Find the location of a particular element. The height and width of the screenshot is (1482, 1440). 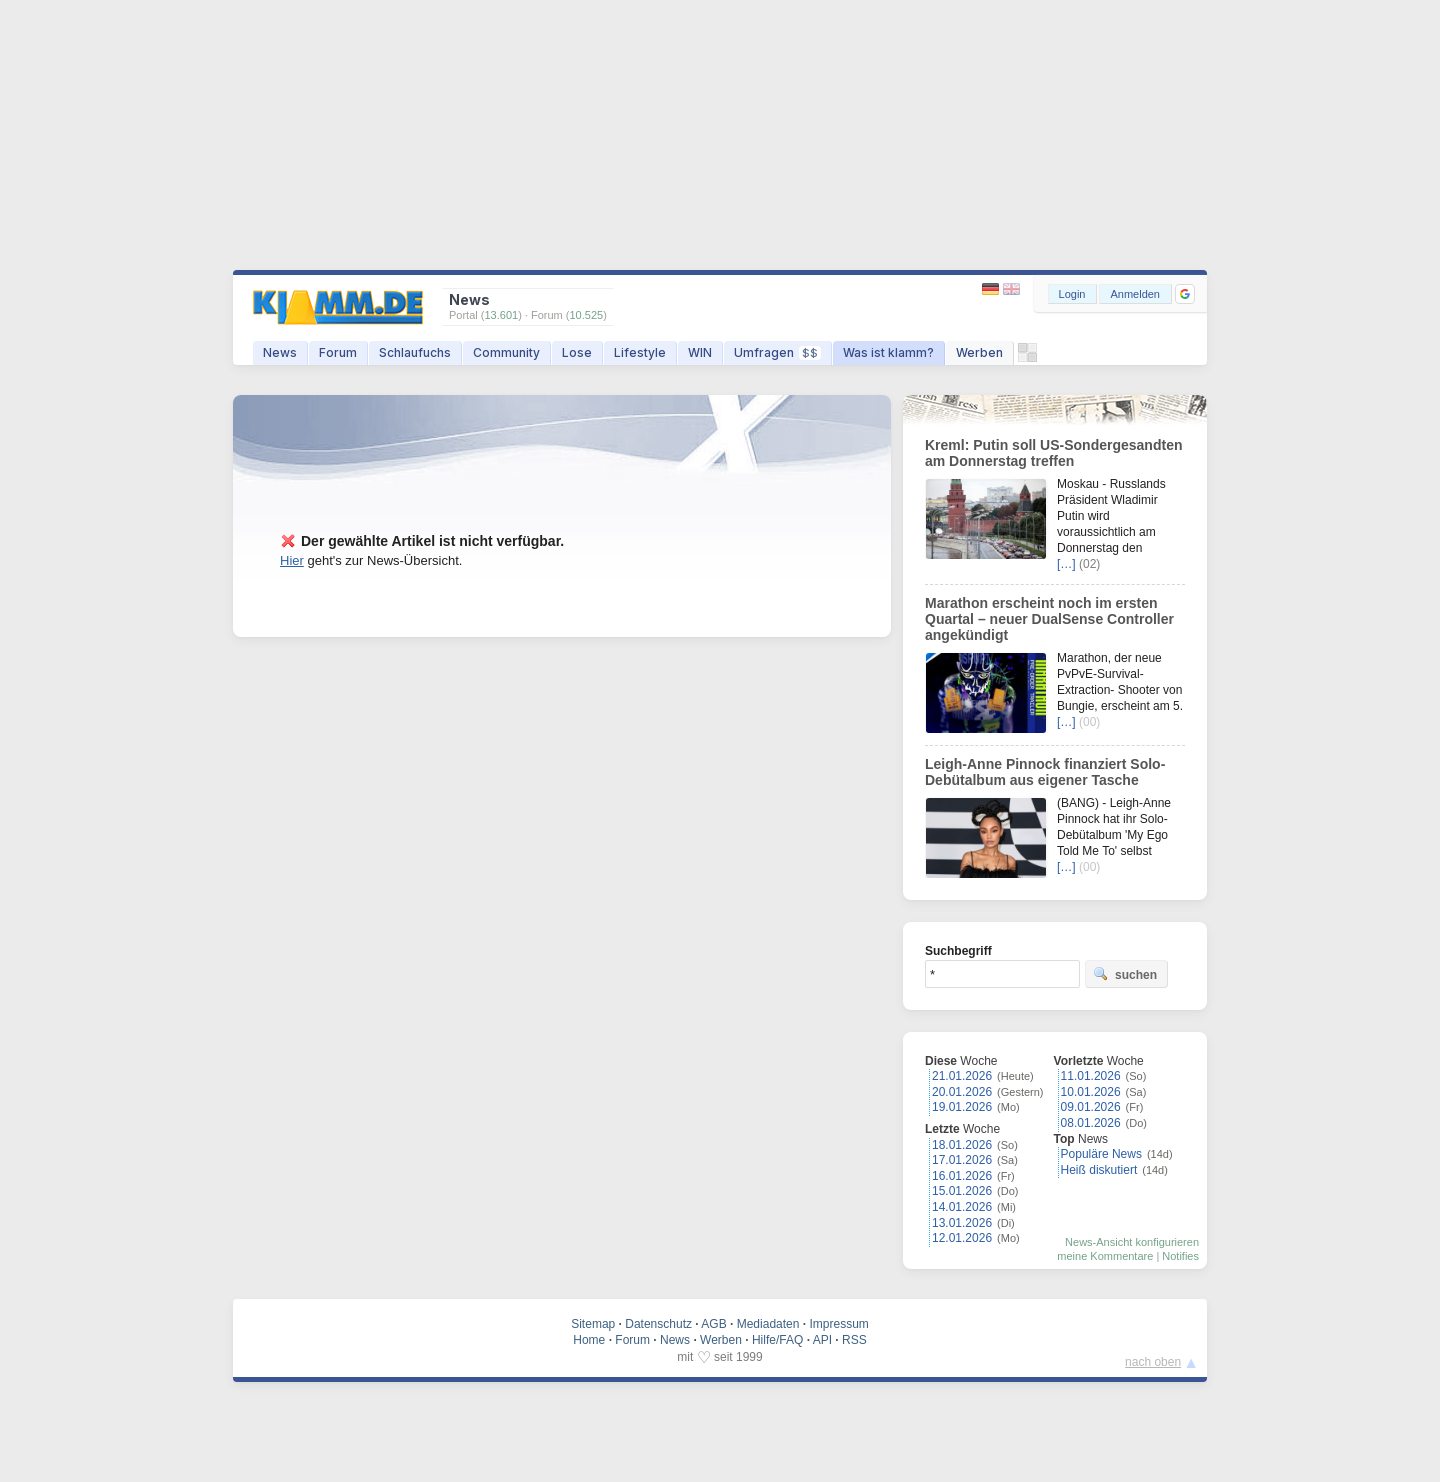

18.01.2026 is located at coordinates (962, 1145).